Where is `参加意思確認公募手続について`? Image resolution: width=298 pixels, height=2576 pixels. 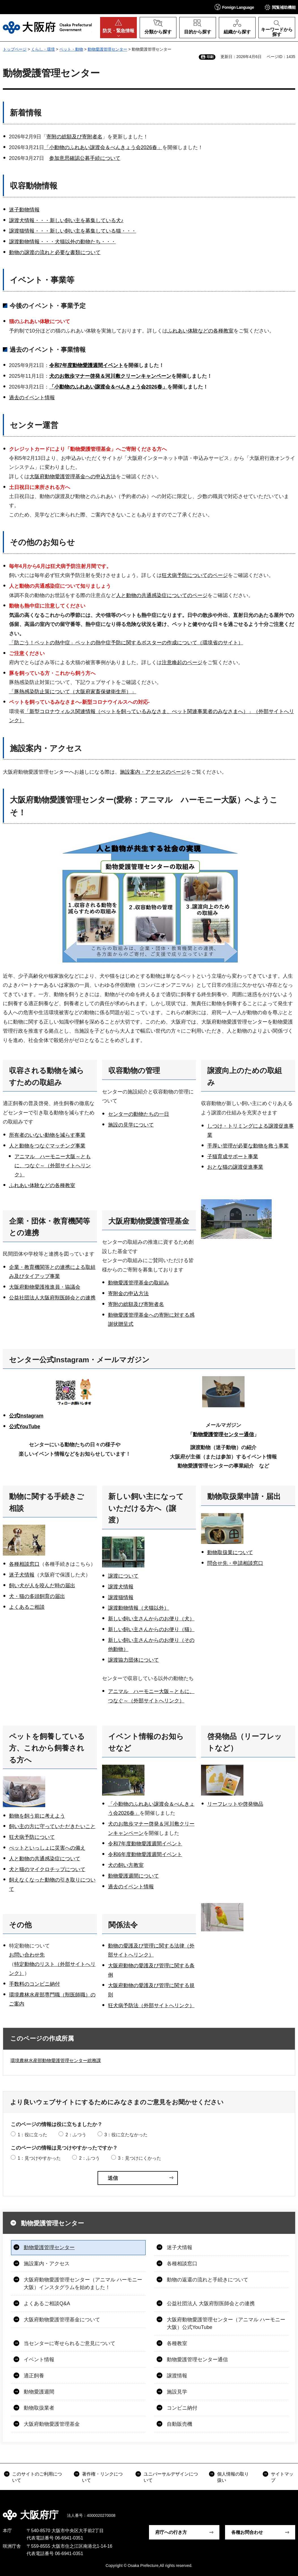 参加意思確認公募手続について is located at coordinates (84, 158).